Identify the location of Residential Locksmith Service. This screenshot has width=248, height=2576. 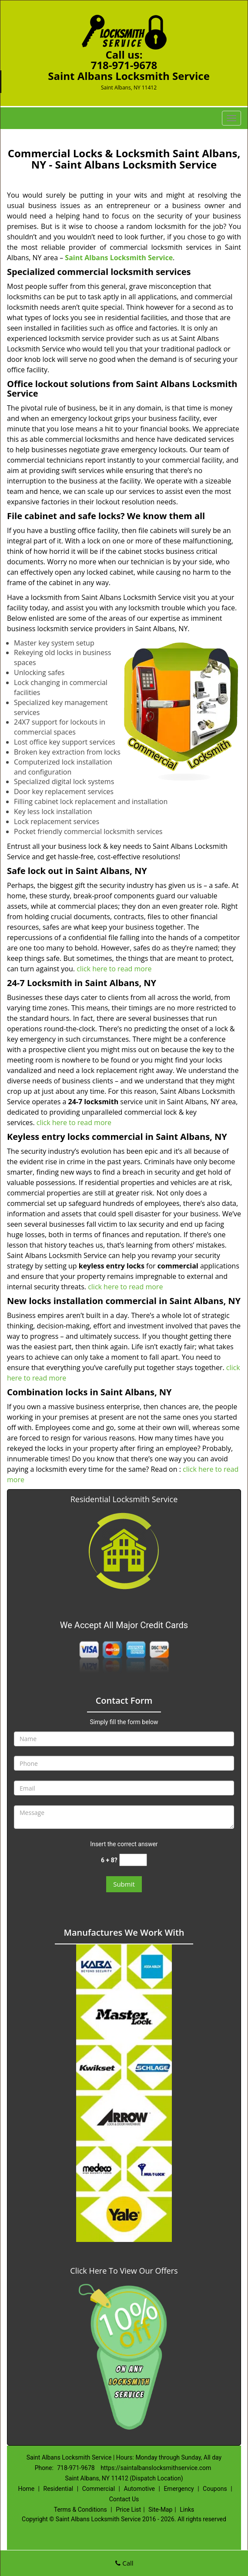
(124, 1499).